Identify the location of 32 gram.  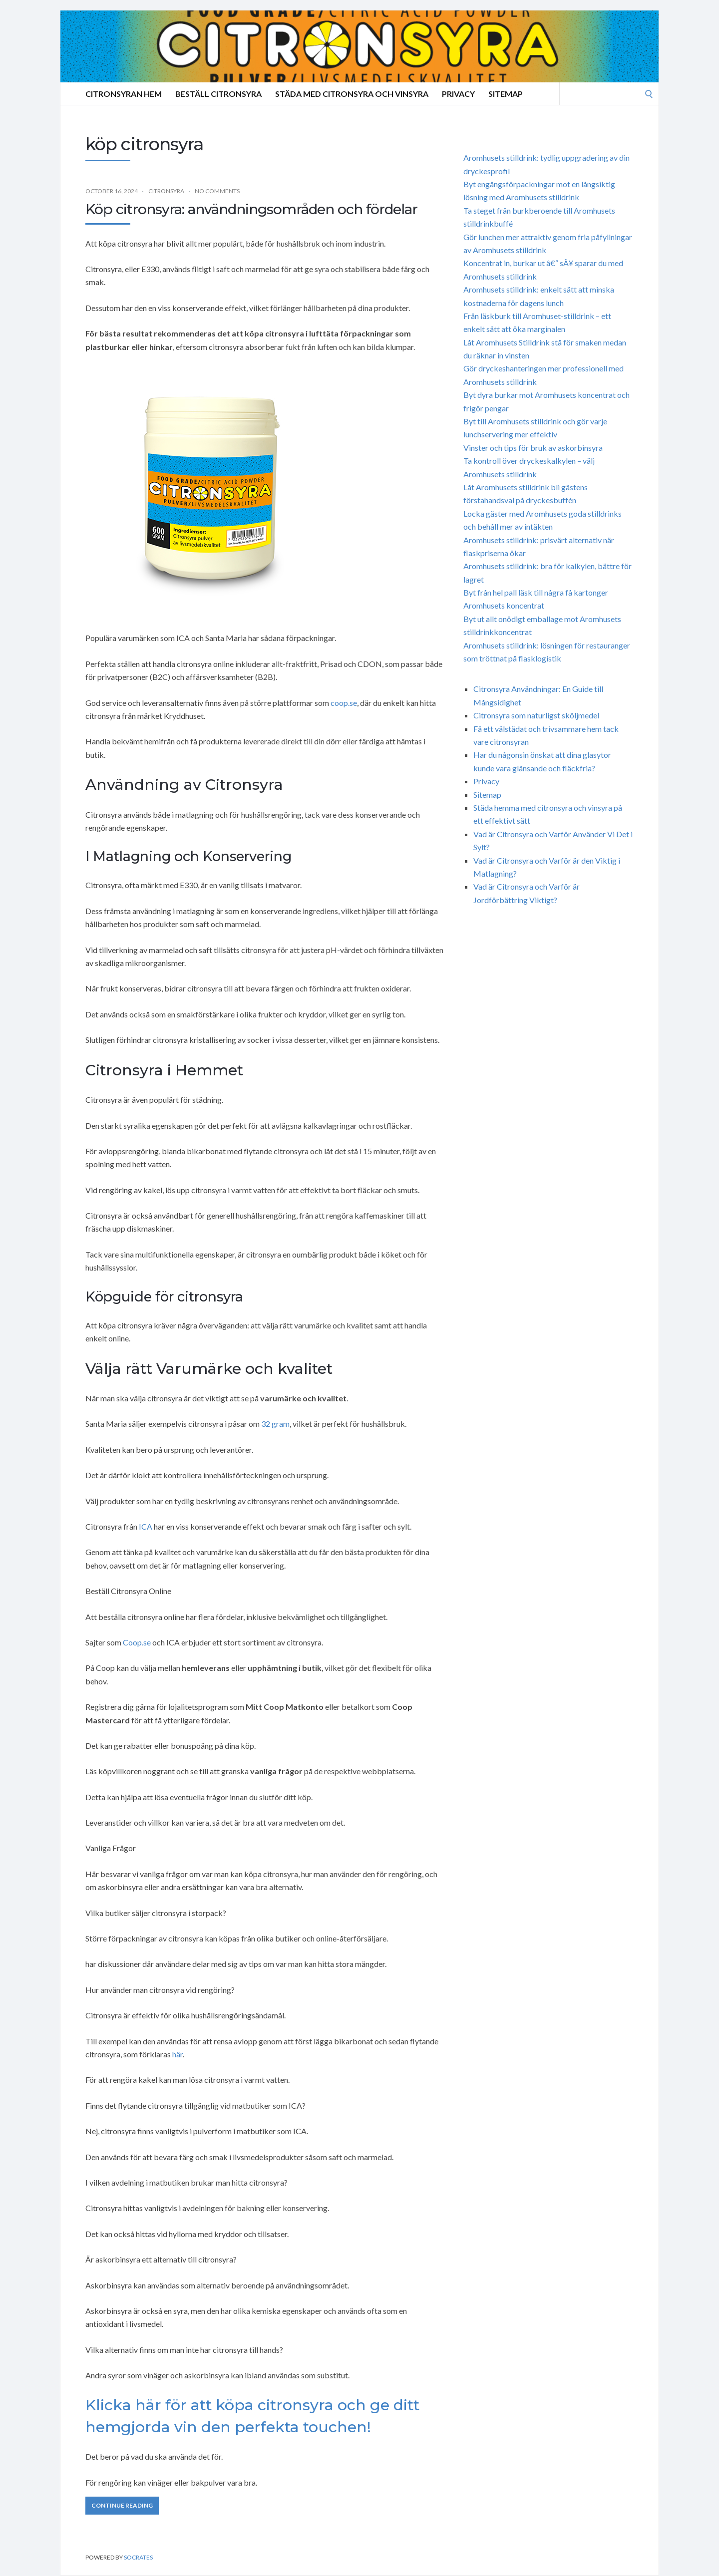
(275, 1423).